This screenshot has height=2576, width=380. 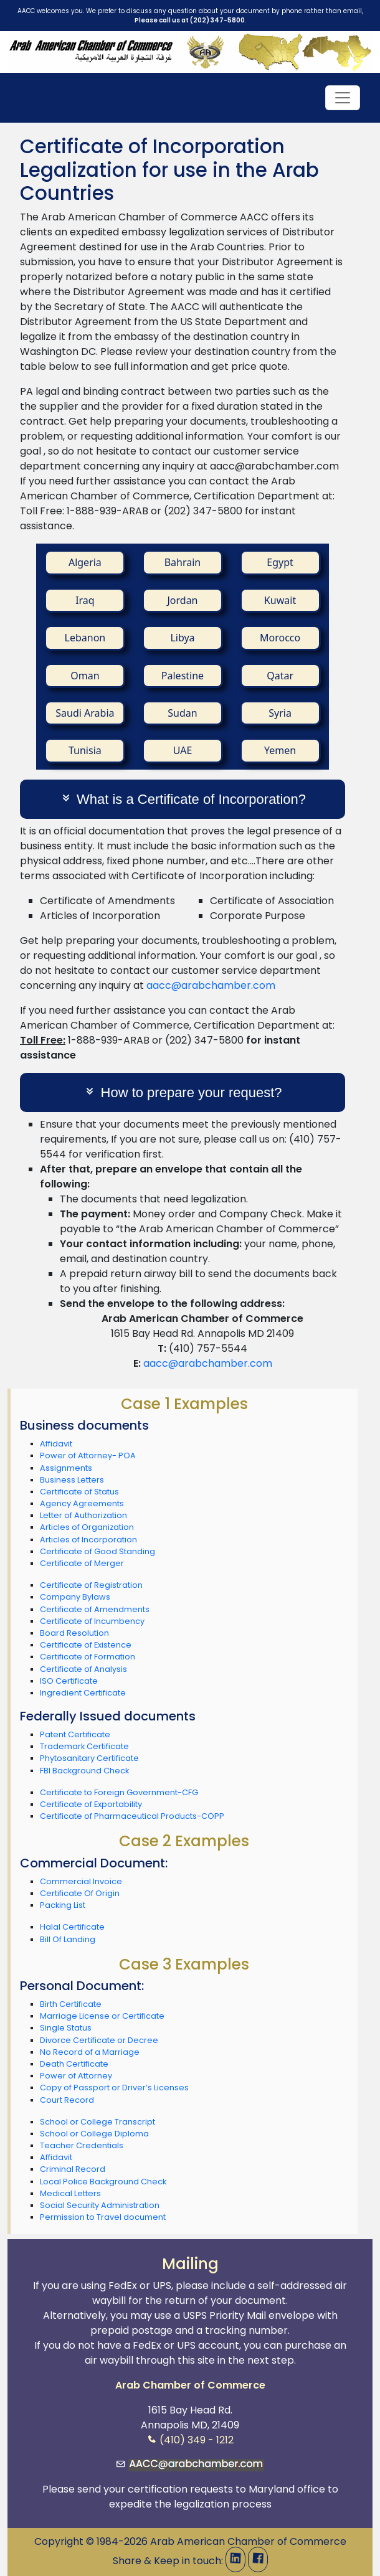 What do you see at coordinates (114, 2087) in the screenshot?
I see `Copy of Passport or Driver’s Licenses` at bounding box center [114, 2087].